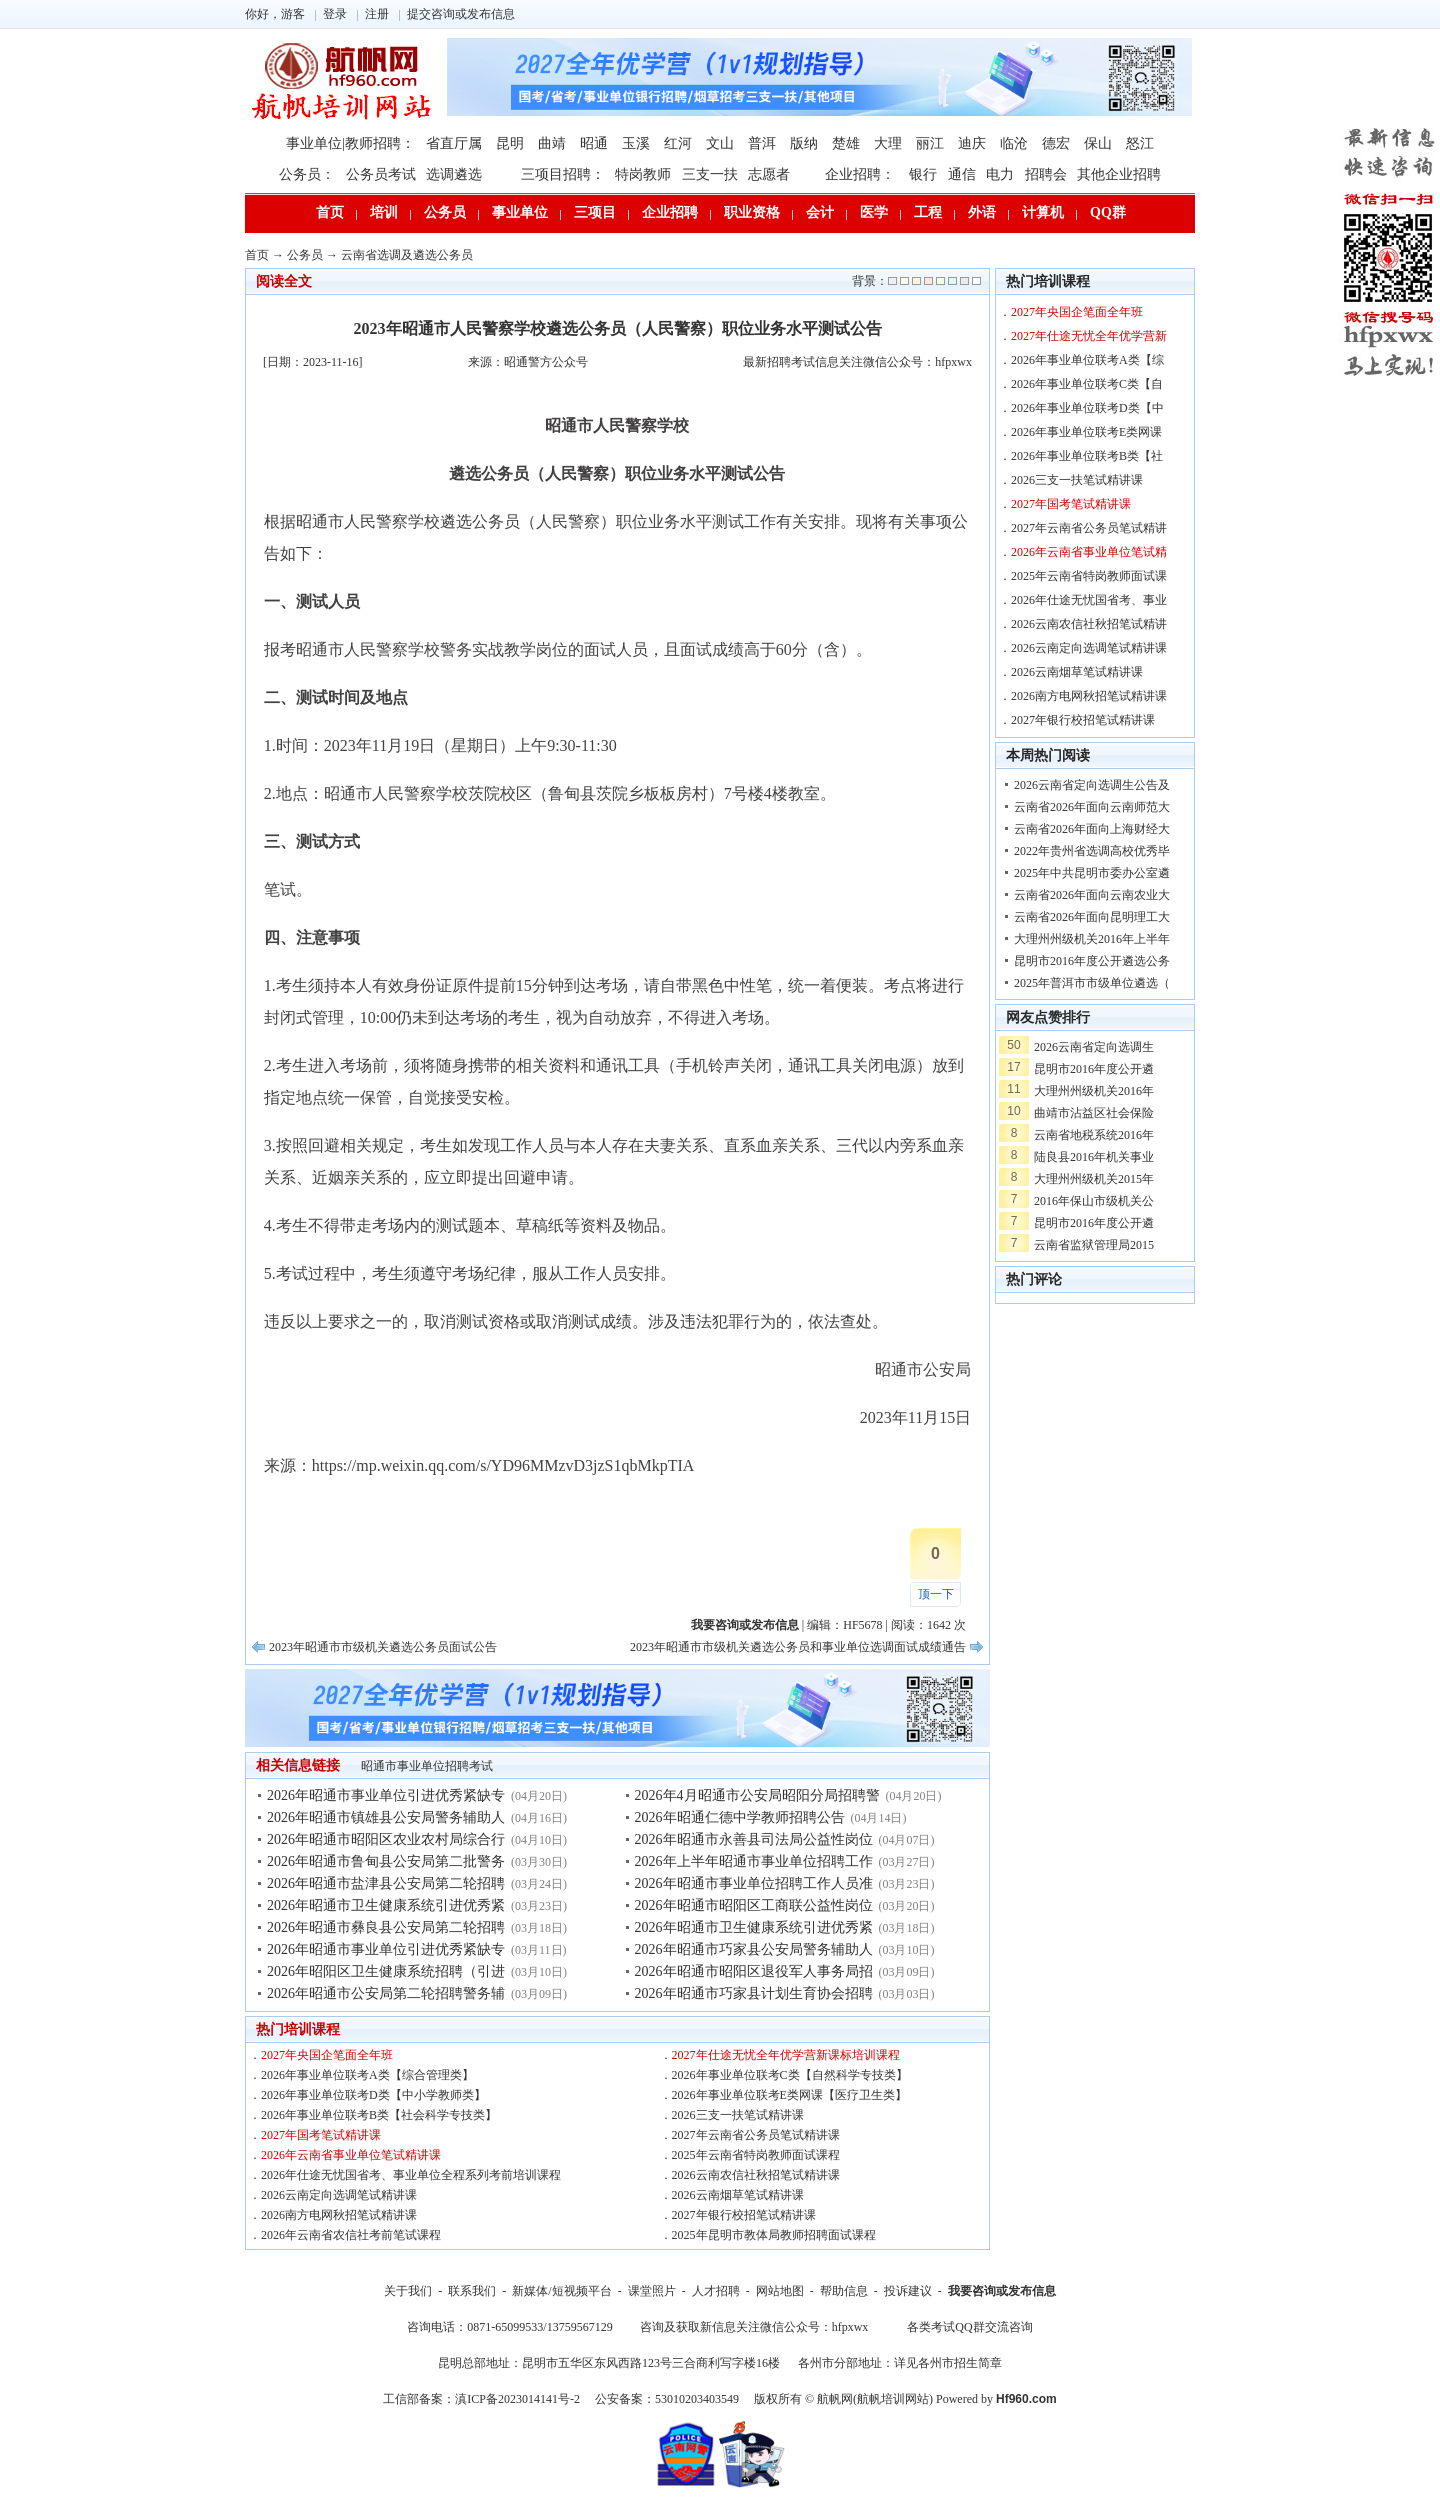 This screenshot has width=1440, height=2506. What do you see at coordinates (427, 1766) in the screenshot?
I see `昭通市事业单位招聘考试` at bounding box center [427, 1766].